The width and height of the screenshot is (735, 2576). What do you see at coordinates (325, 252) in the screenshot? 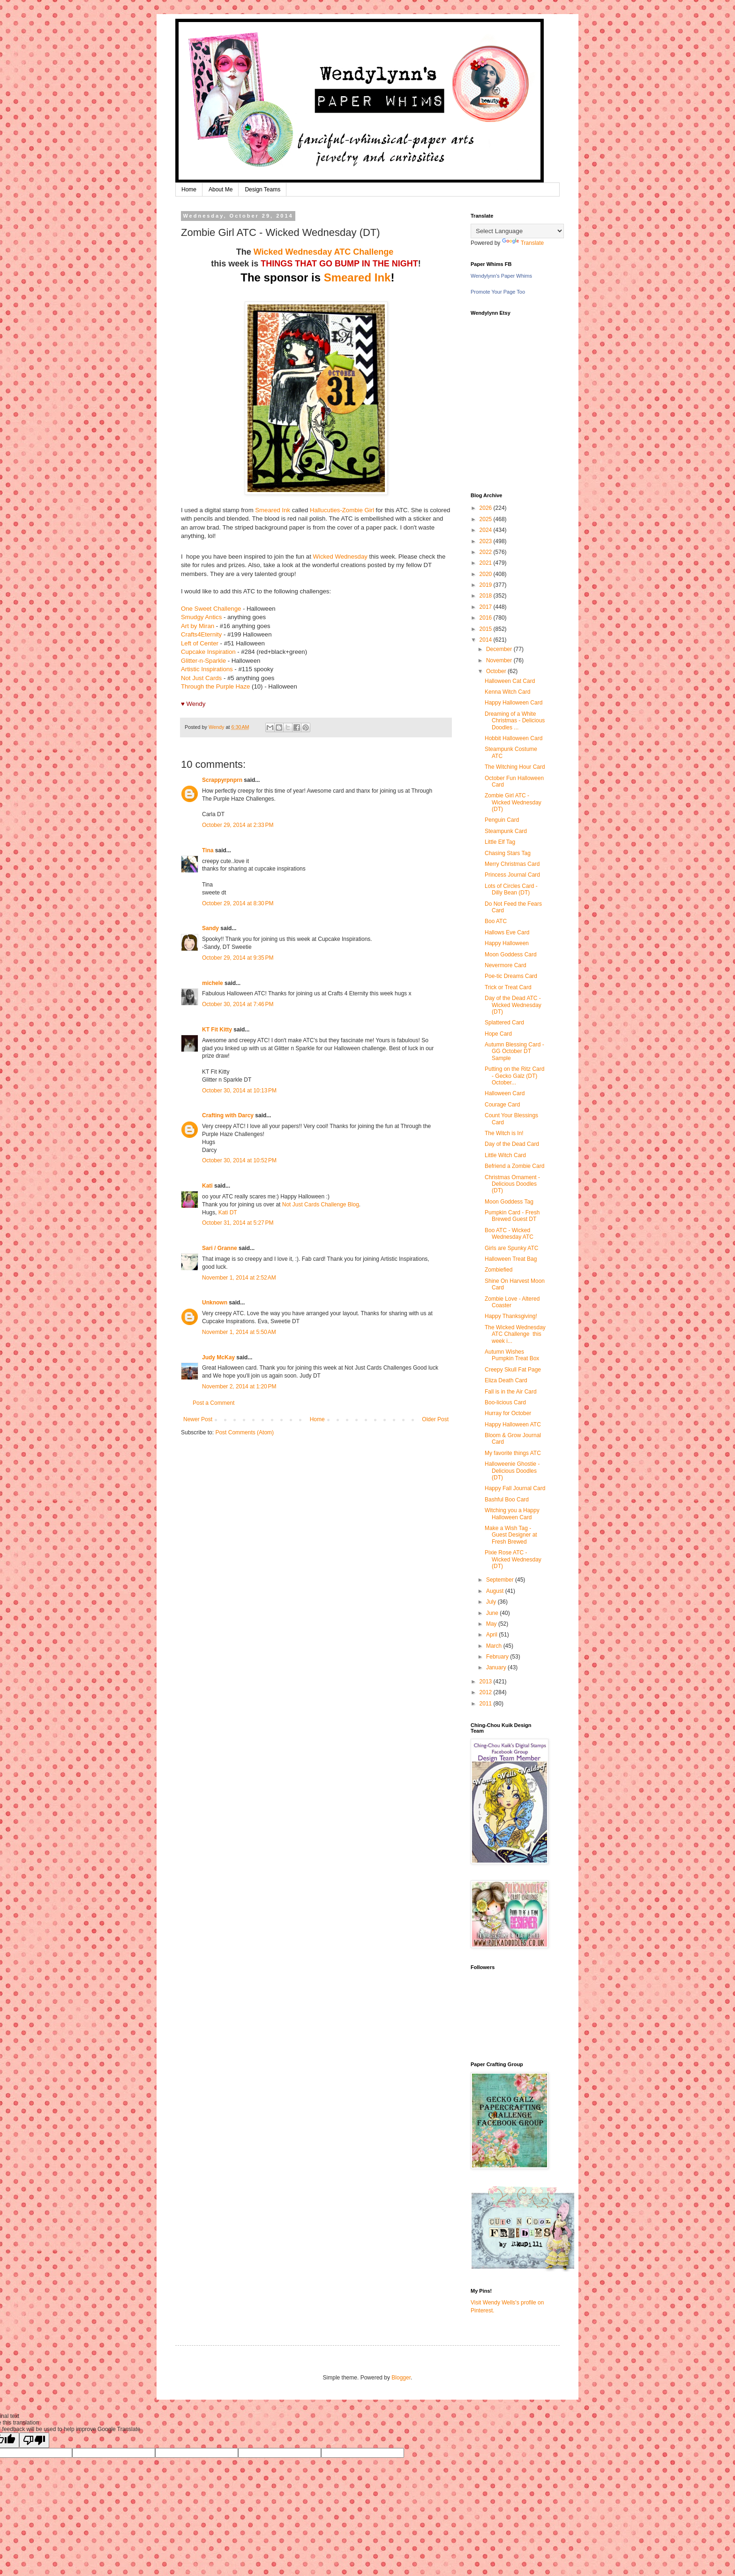
I see `Wicked Wednesday ATC Challenge` at bounding box center [325, 252].